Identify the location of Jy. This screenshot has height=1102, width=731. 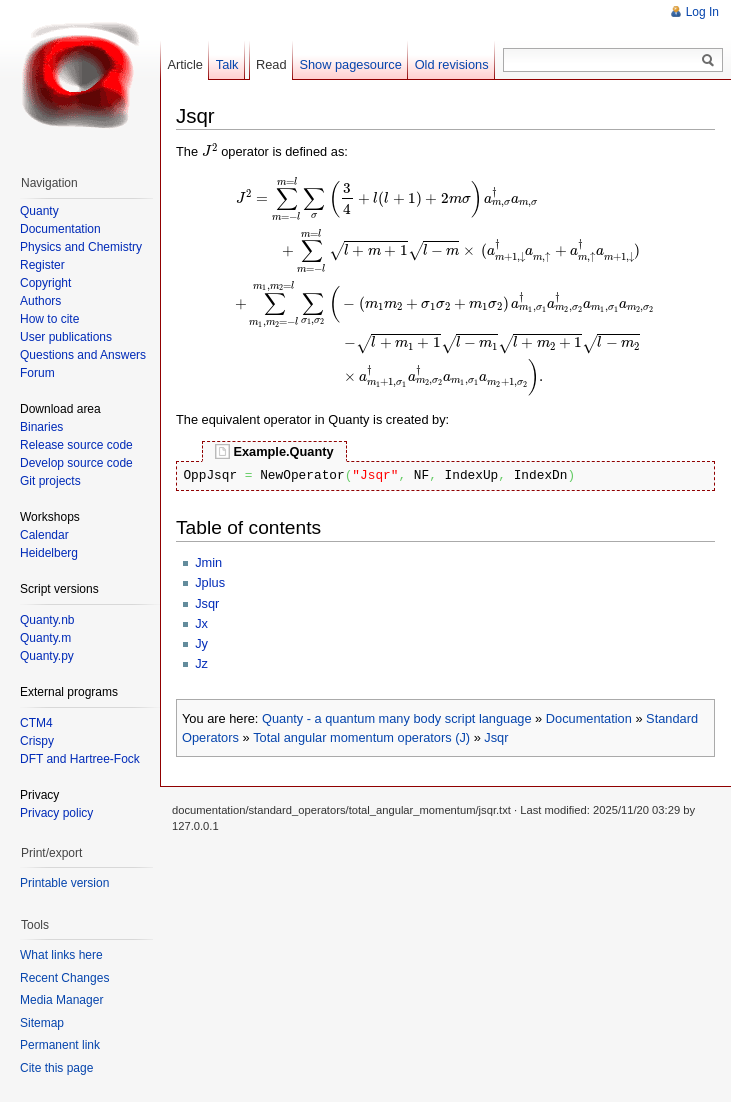
(201, 643).